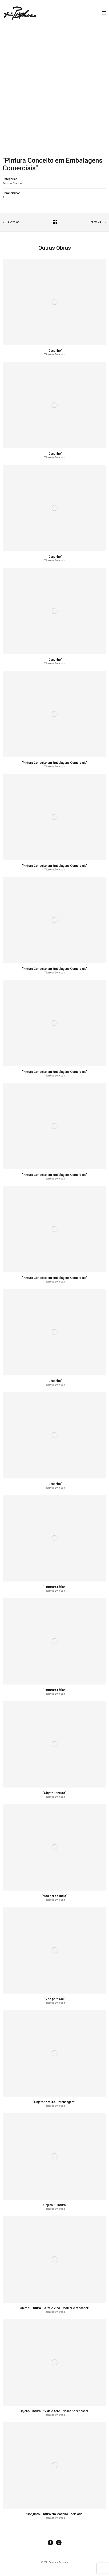 Image resolution: width=109 pixels, height=2576 pixels. I want to click on Técnicas Diversas, so click(12, 183).